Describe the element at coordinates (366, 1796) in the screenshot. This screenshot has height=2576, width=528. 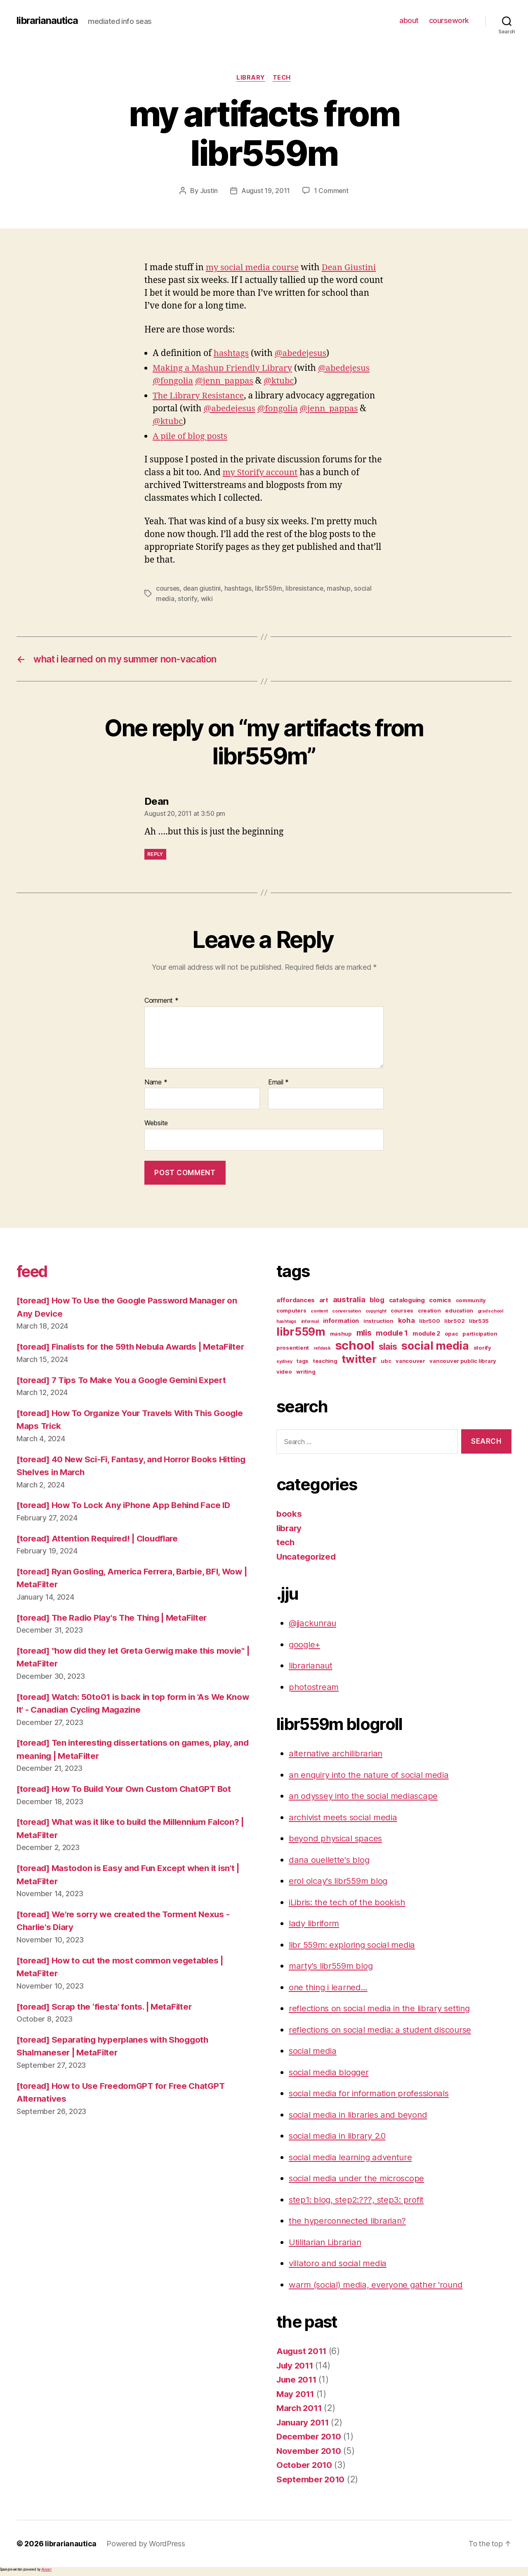
I see `an odyssey into the social mediascape` at that location.